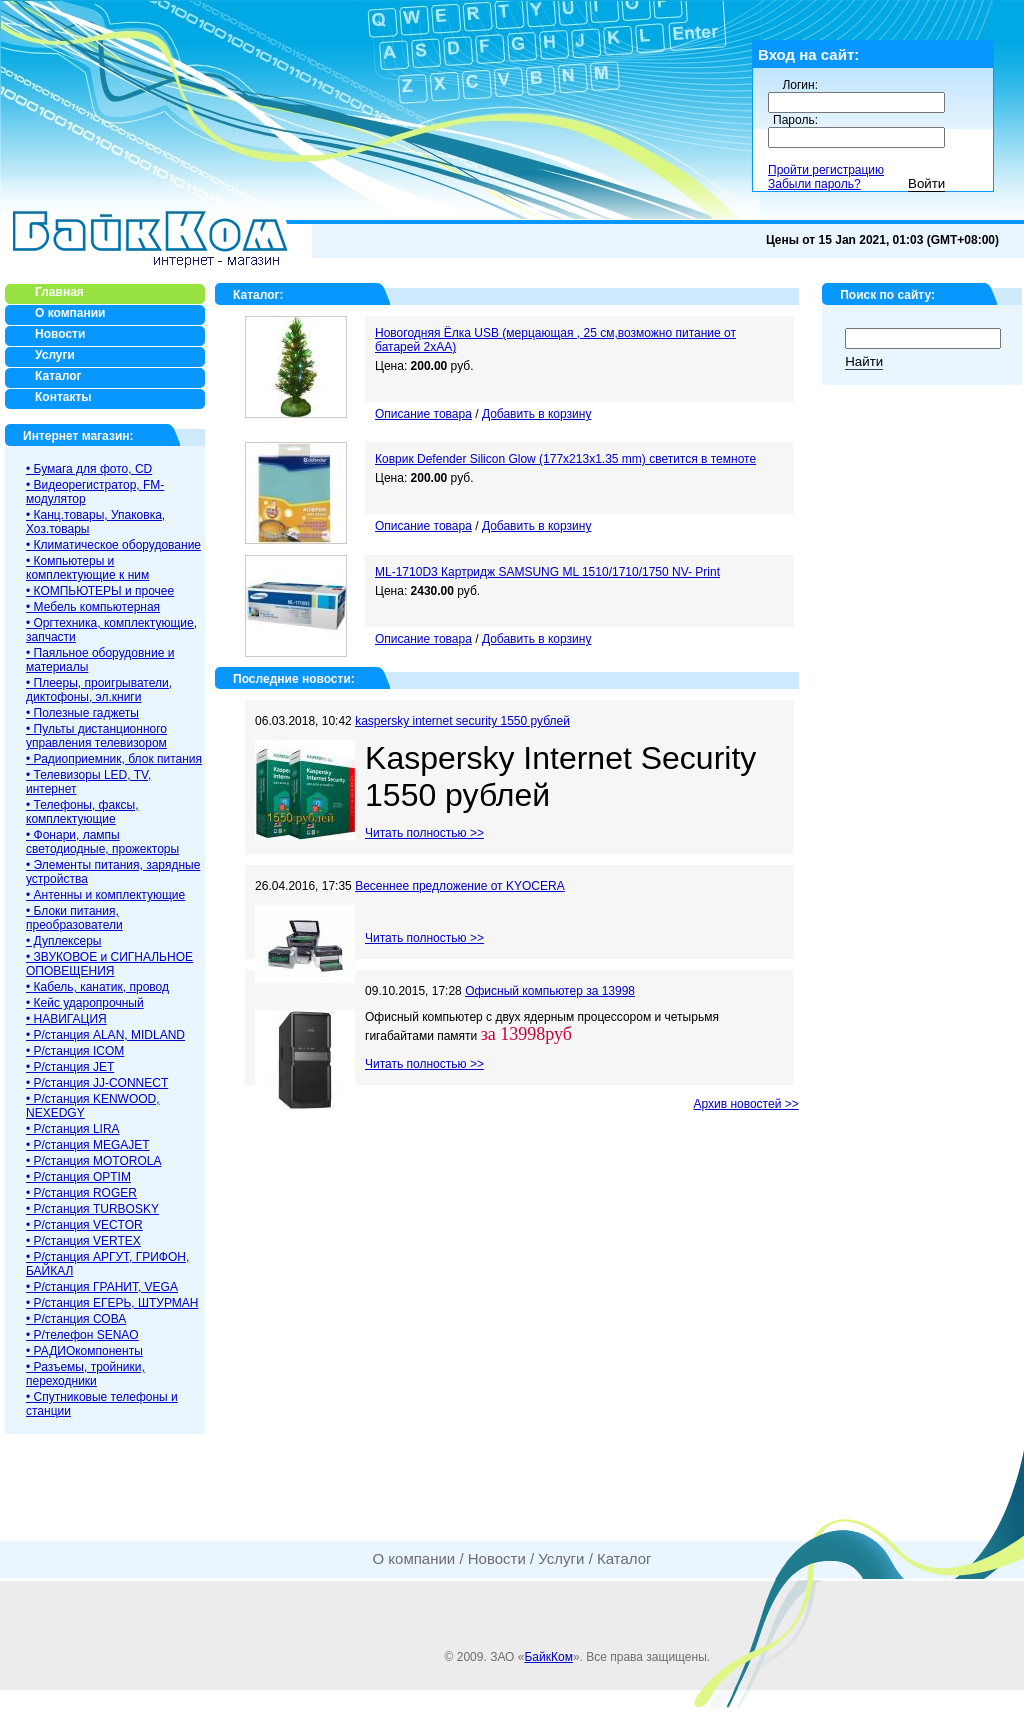 Image resolution: width=1024 pixels, height=1717 pixels. What do you see at coordinates (550, 991) in the screenshot?
I see `Офисный компьютер за 13998` at bounding box center [550, 991].